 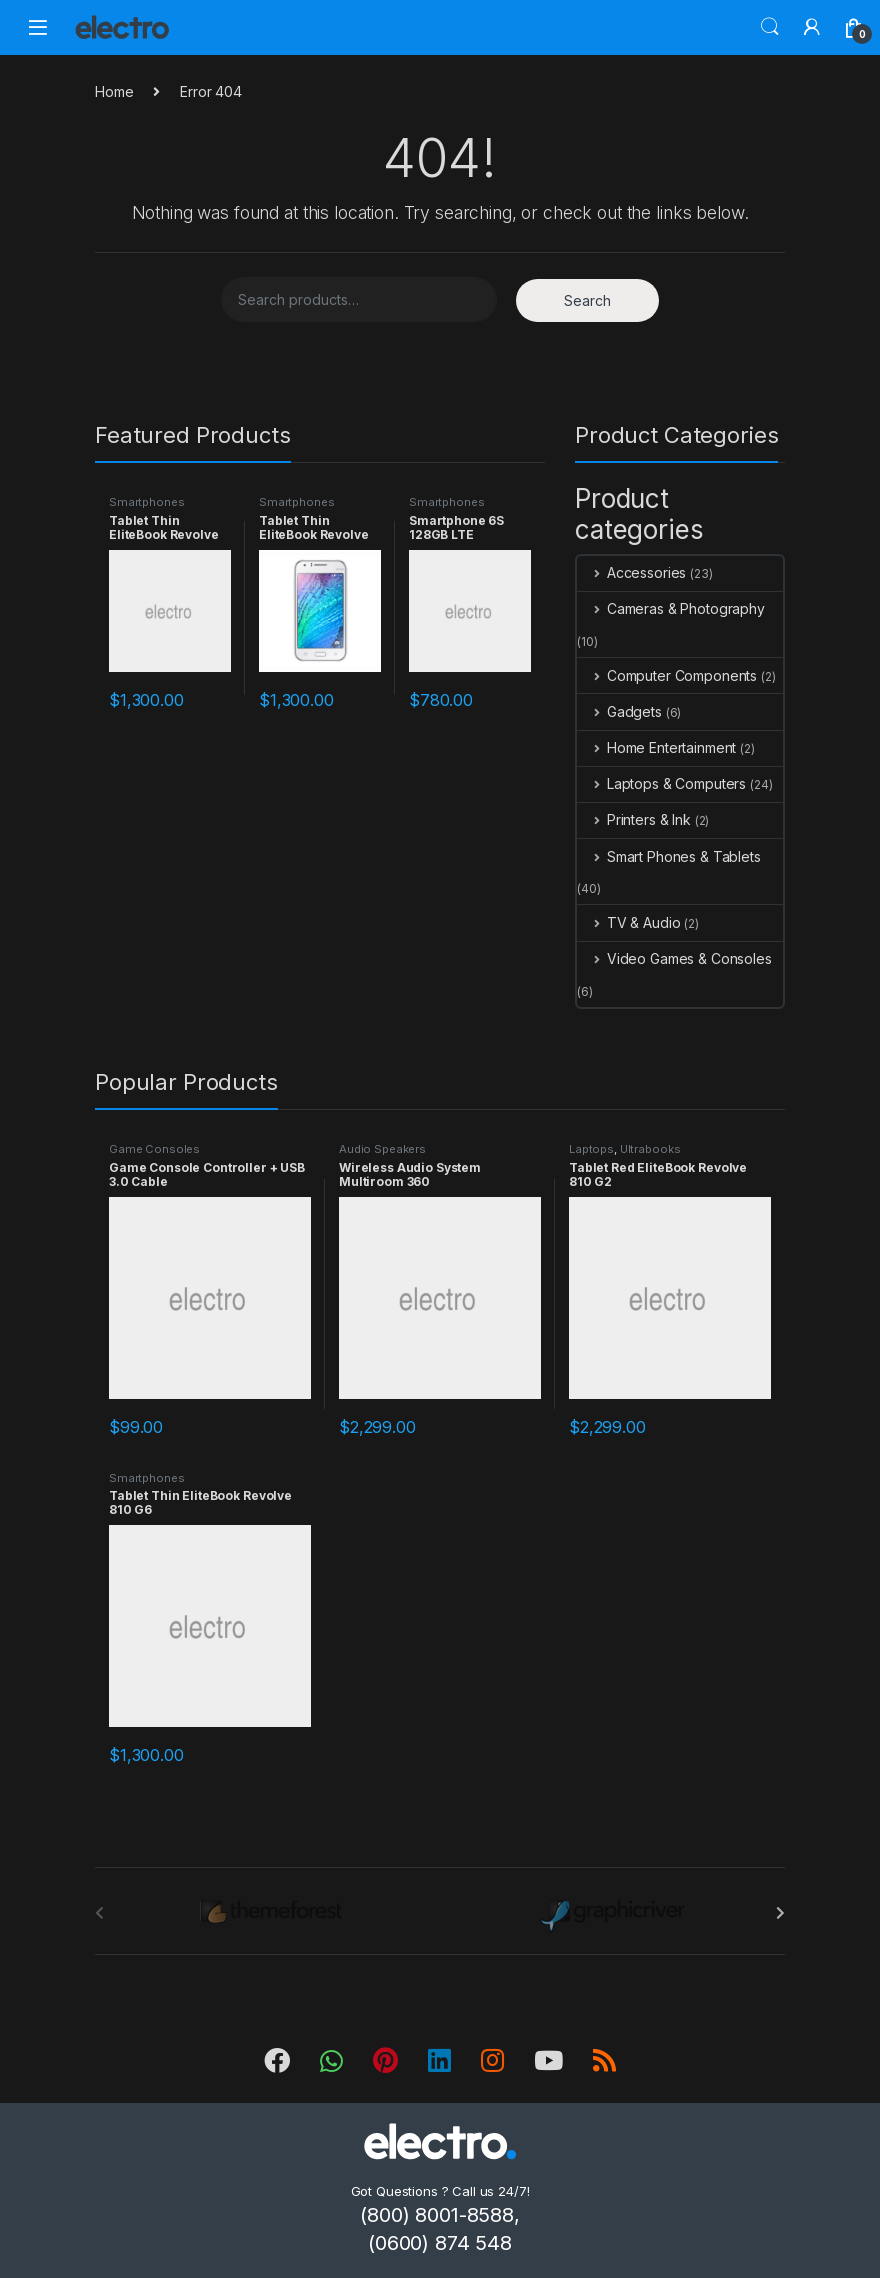 What do you see at coordinates (674, 958) in the screenshot?
I see `Video Games & Consoles` at bounding box center [674, 958].